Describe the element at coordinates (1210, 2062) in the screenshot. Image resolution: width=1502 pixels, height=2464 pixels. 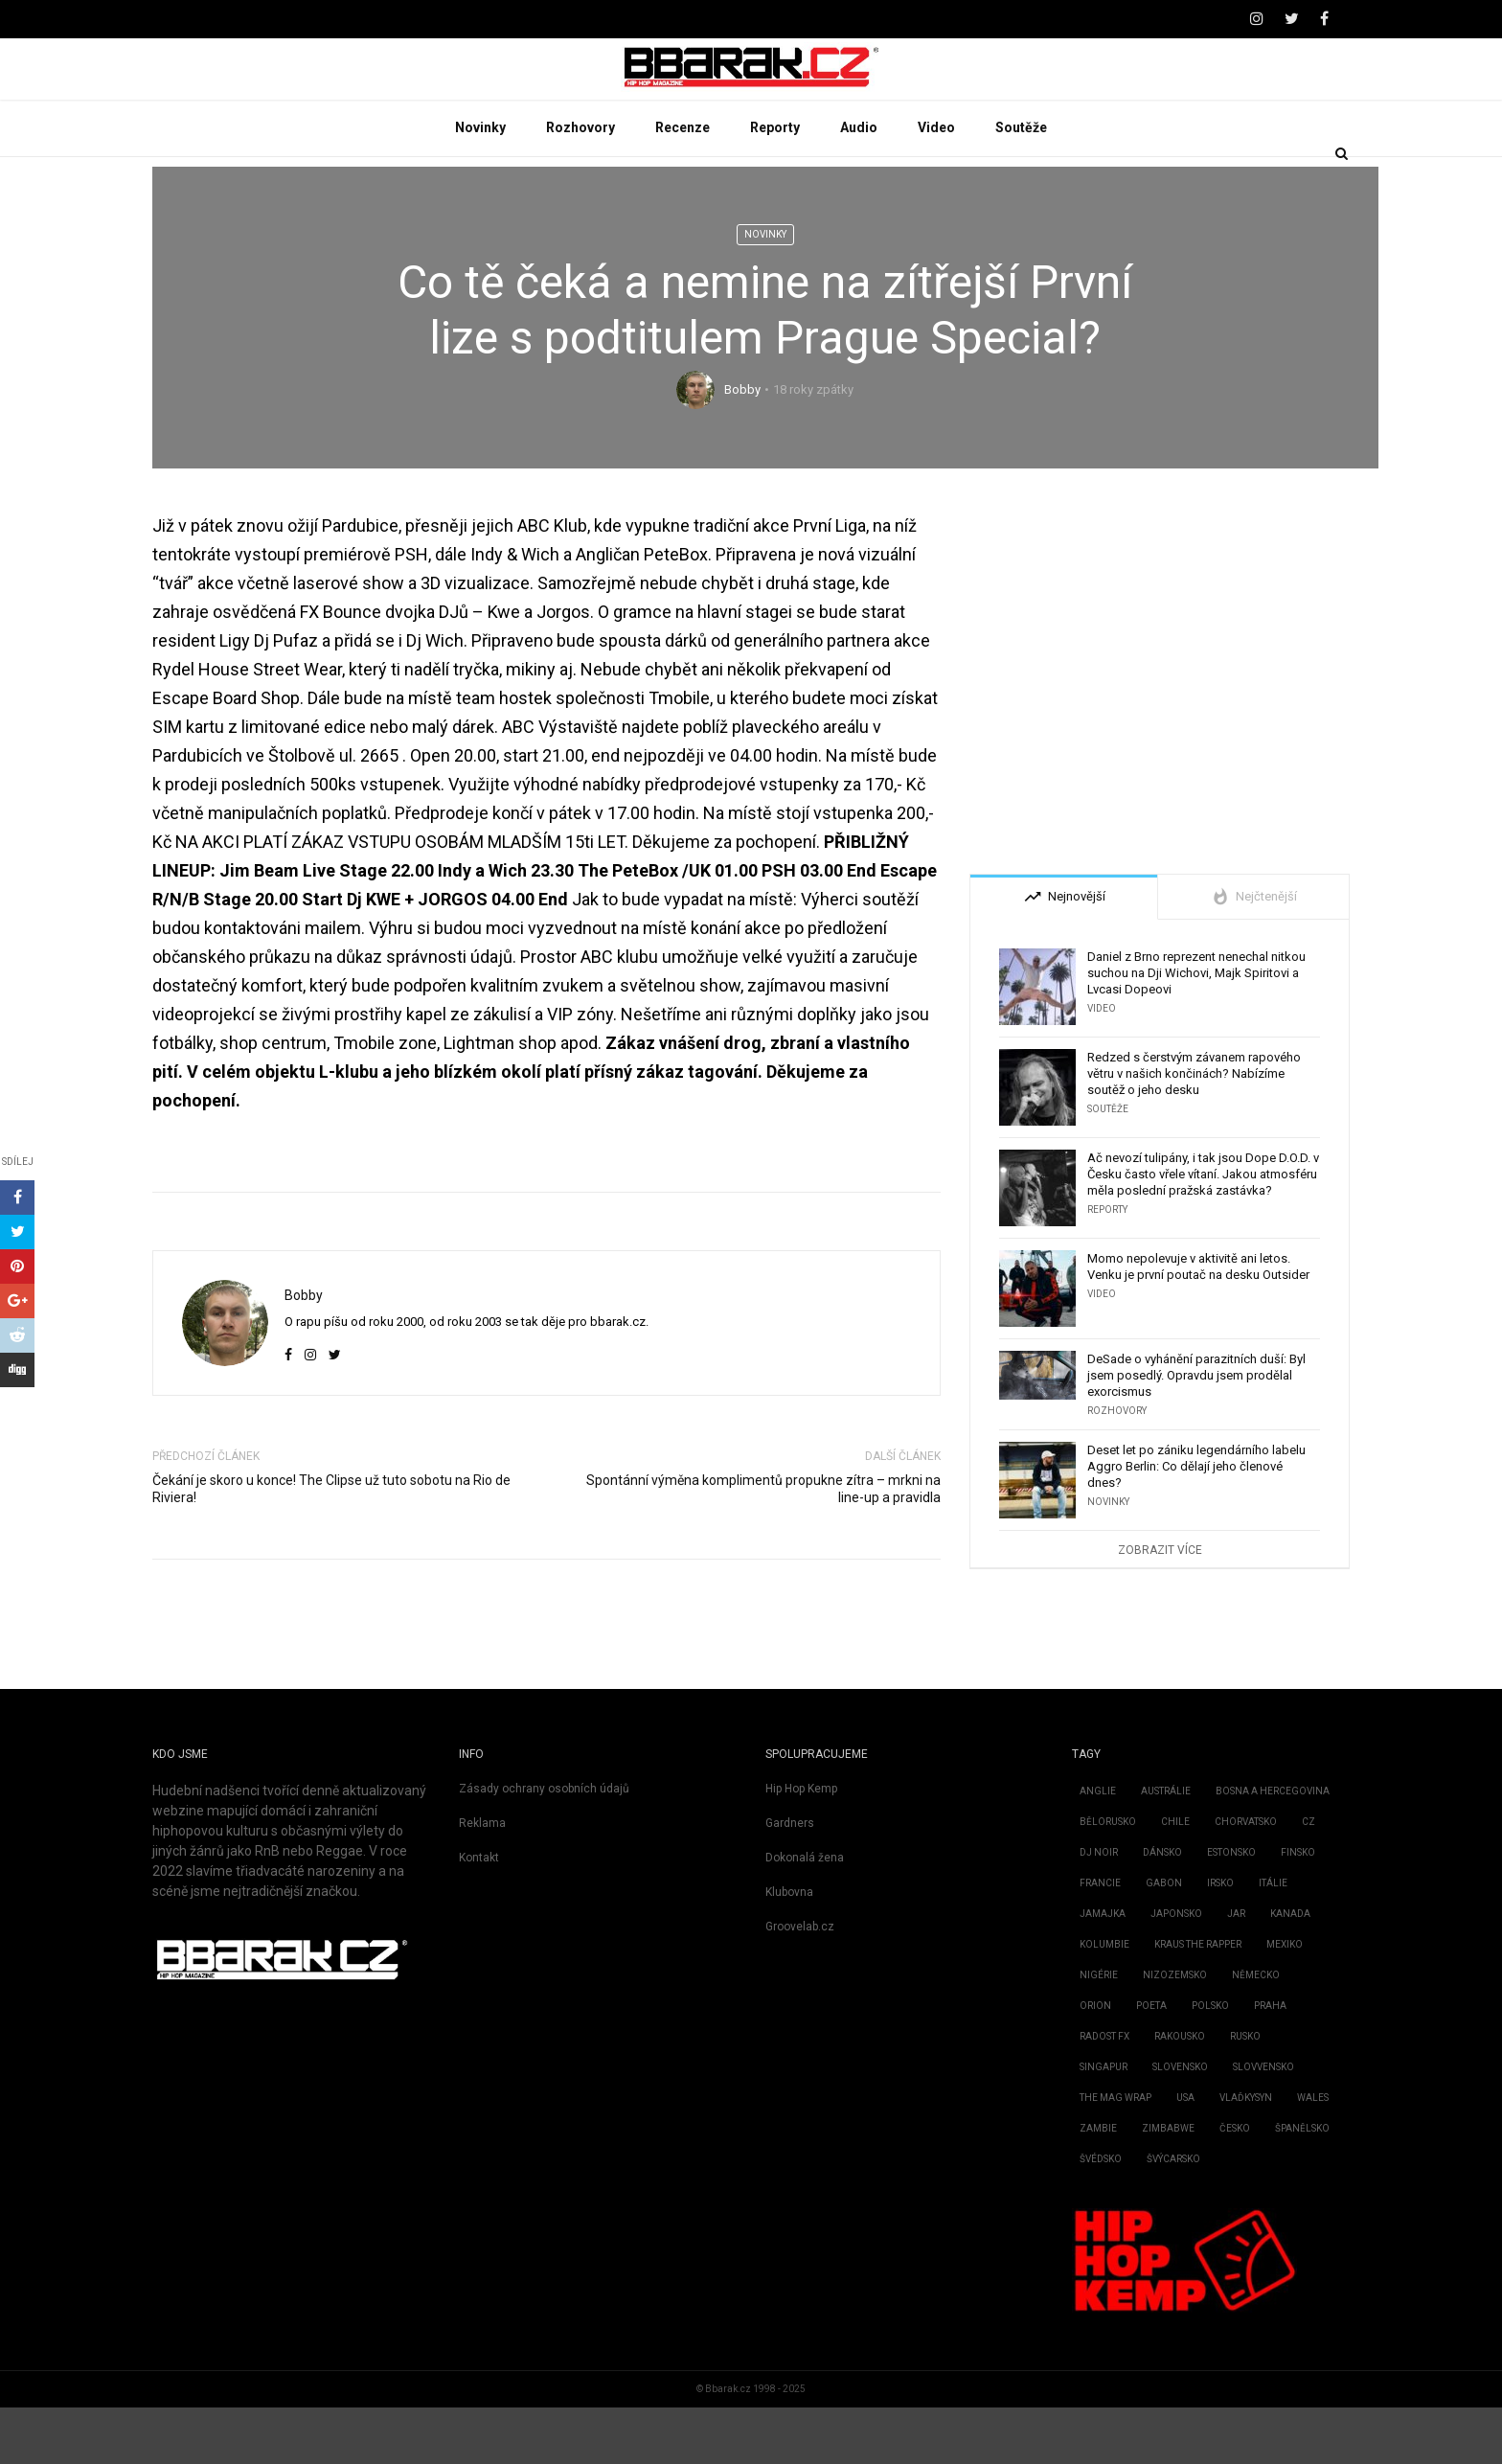
I see `Polsko [Polsko (162 položek)]` at that location.